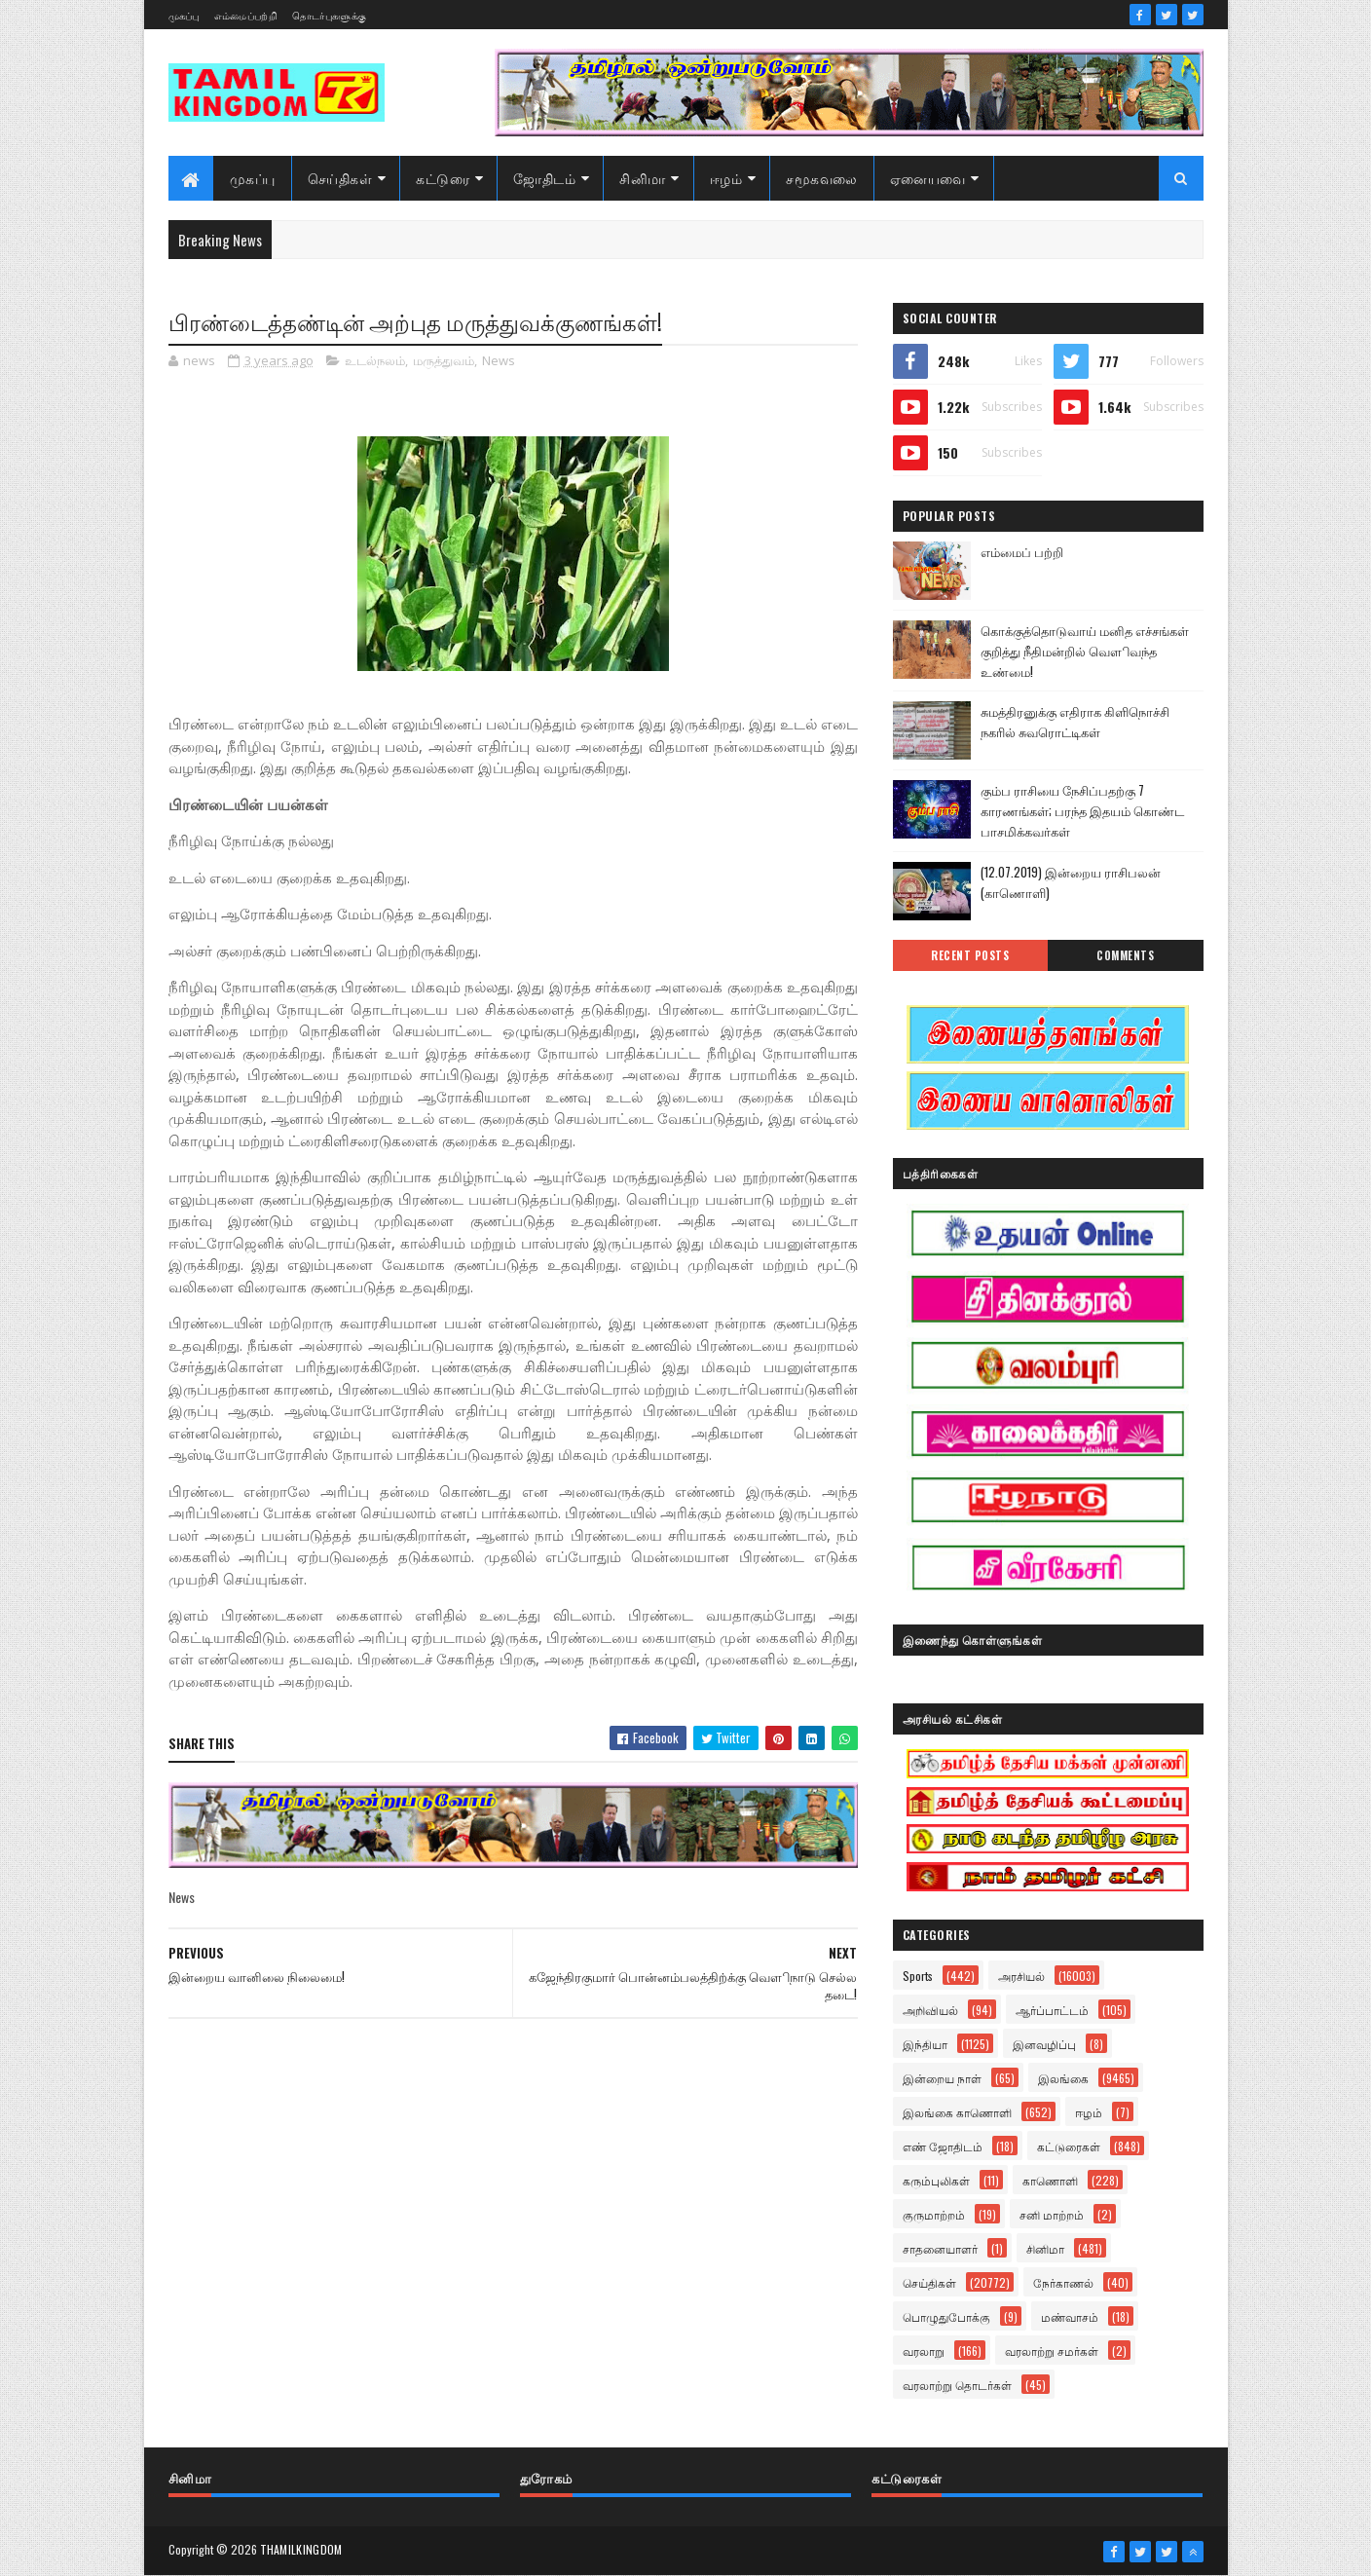 Image resolution: width=1371 pixels, height=2576 pixels. I want to click on ஈழம், so click(726, 178).